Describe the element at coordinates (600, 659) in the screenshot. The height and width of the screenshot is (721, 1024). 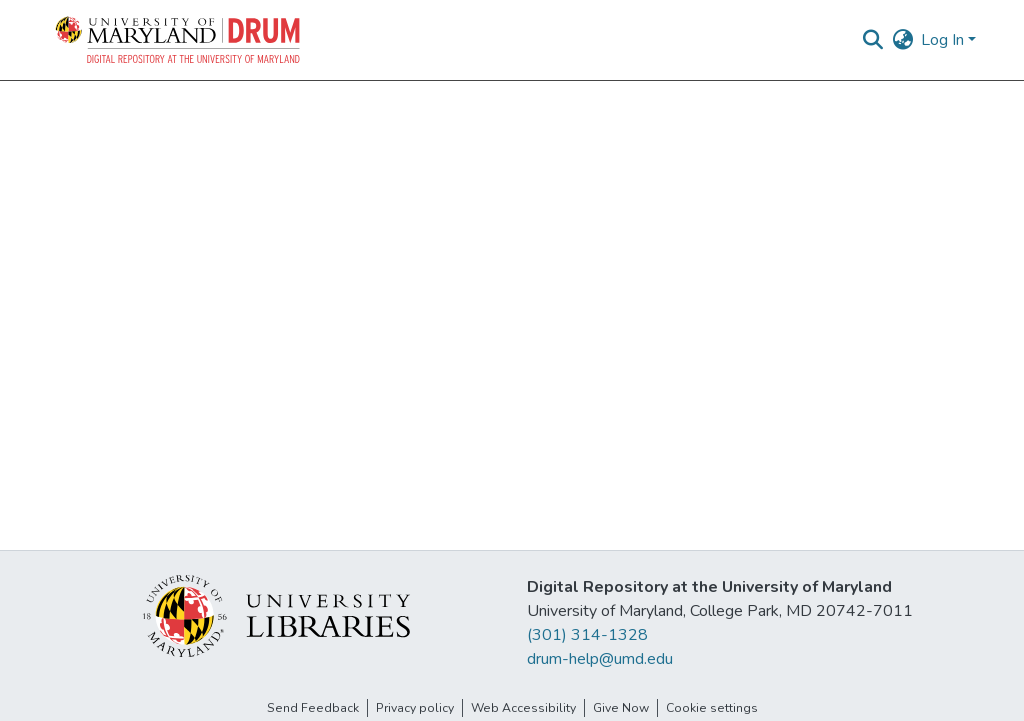
I see `drum-help@umd.edu` at that location.